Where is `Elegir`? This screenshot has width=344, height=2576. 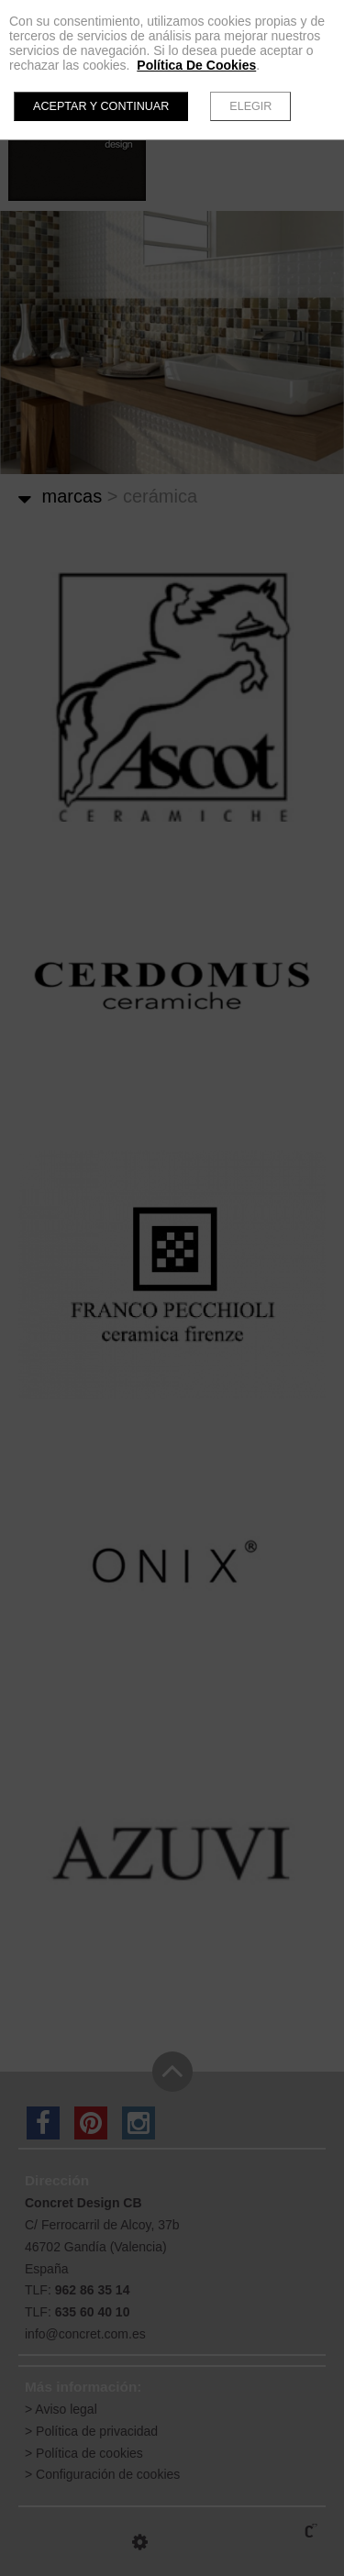 Elegir is located at coordinates (250, 106).